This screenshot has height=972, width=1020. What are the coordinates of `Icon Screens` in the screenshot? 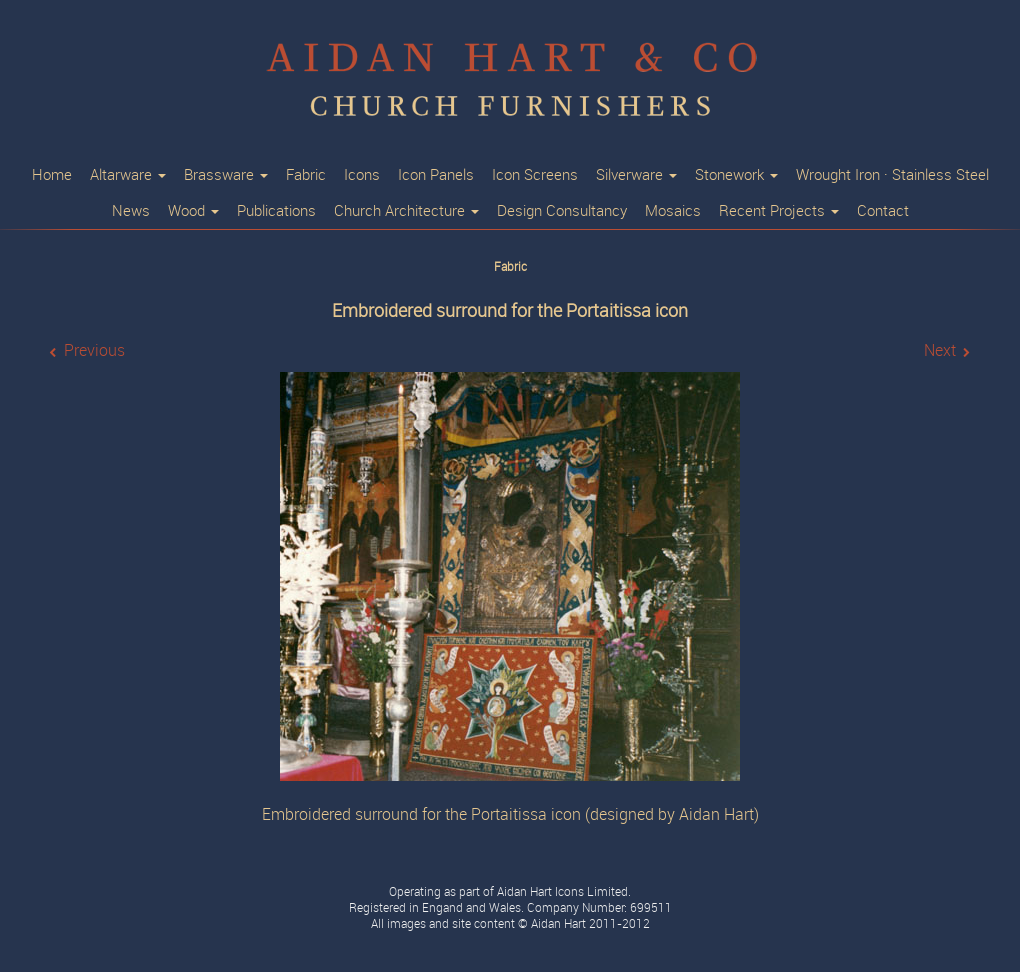 It's located at (535, 175).